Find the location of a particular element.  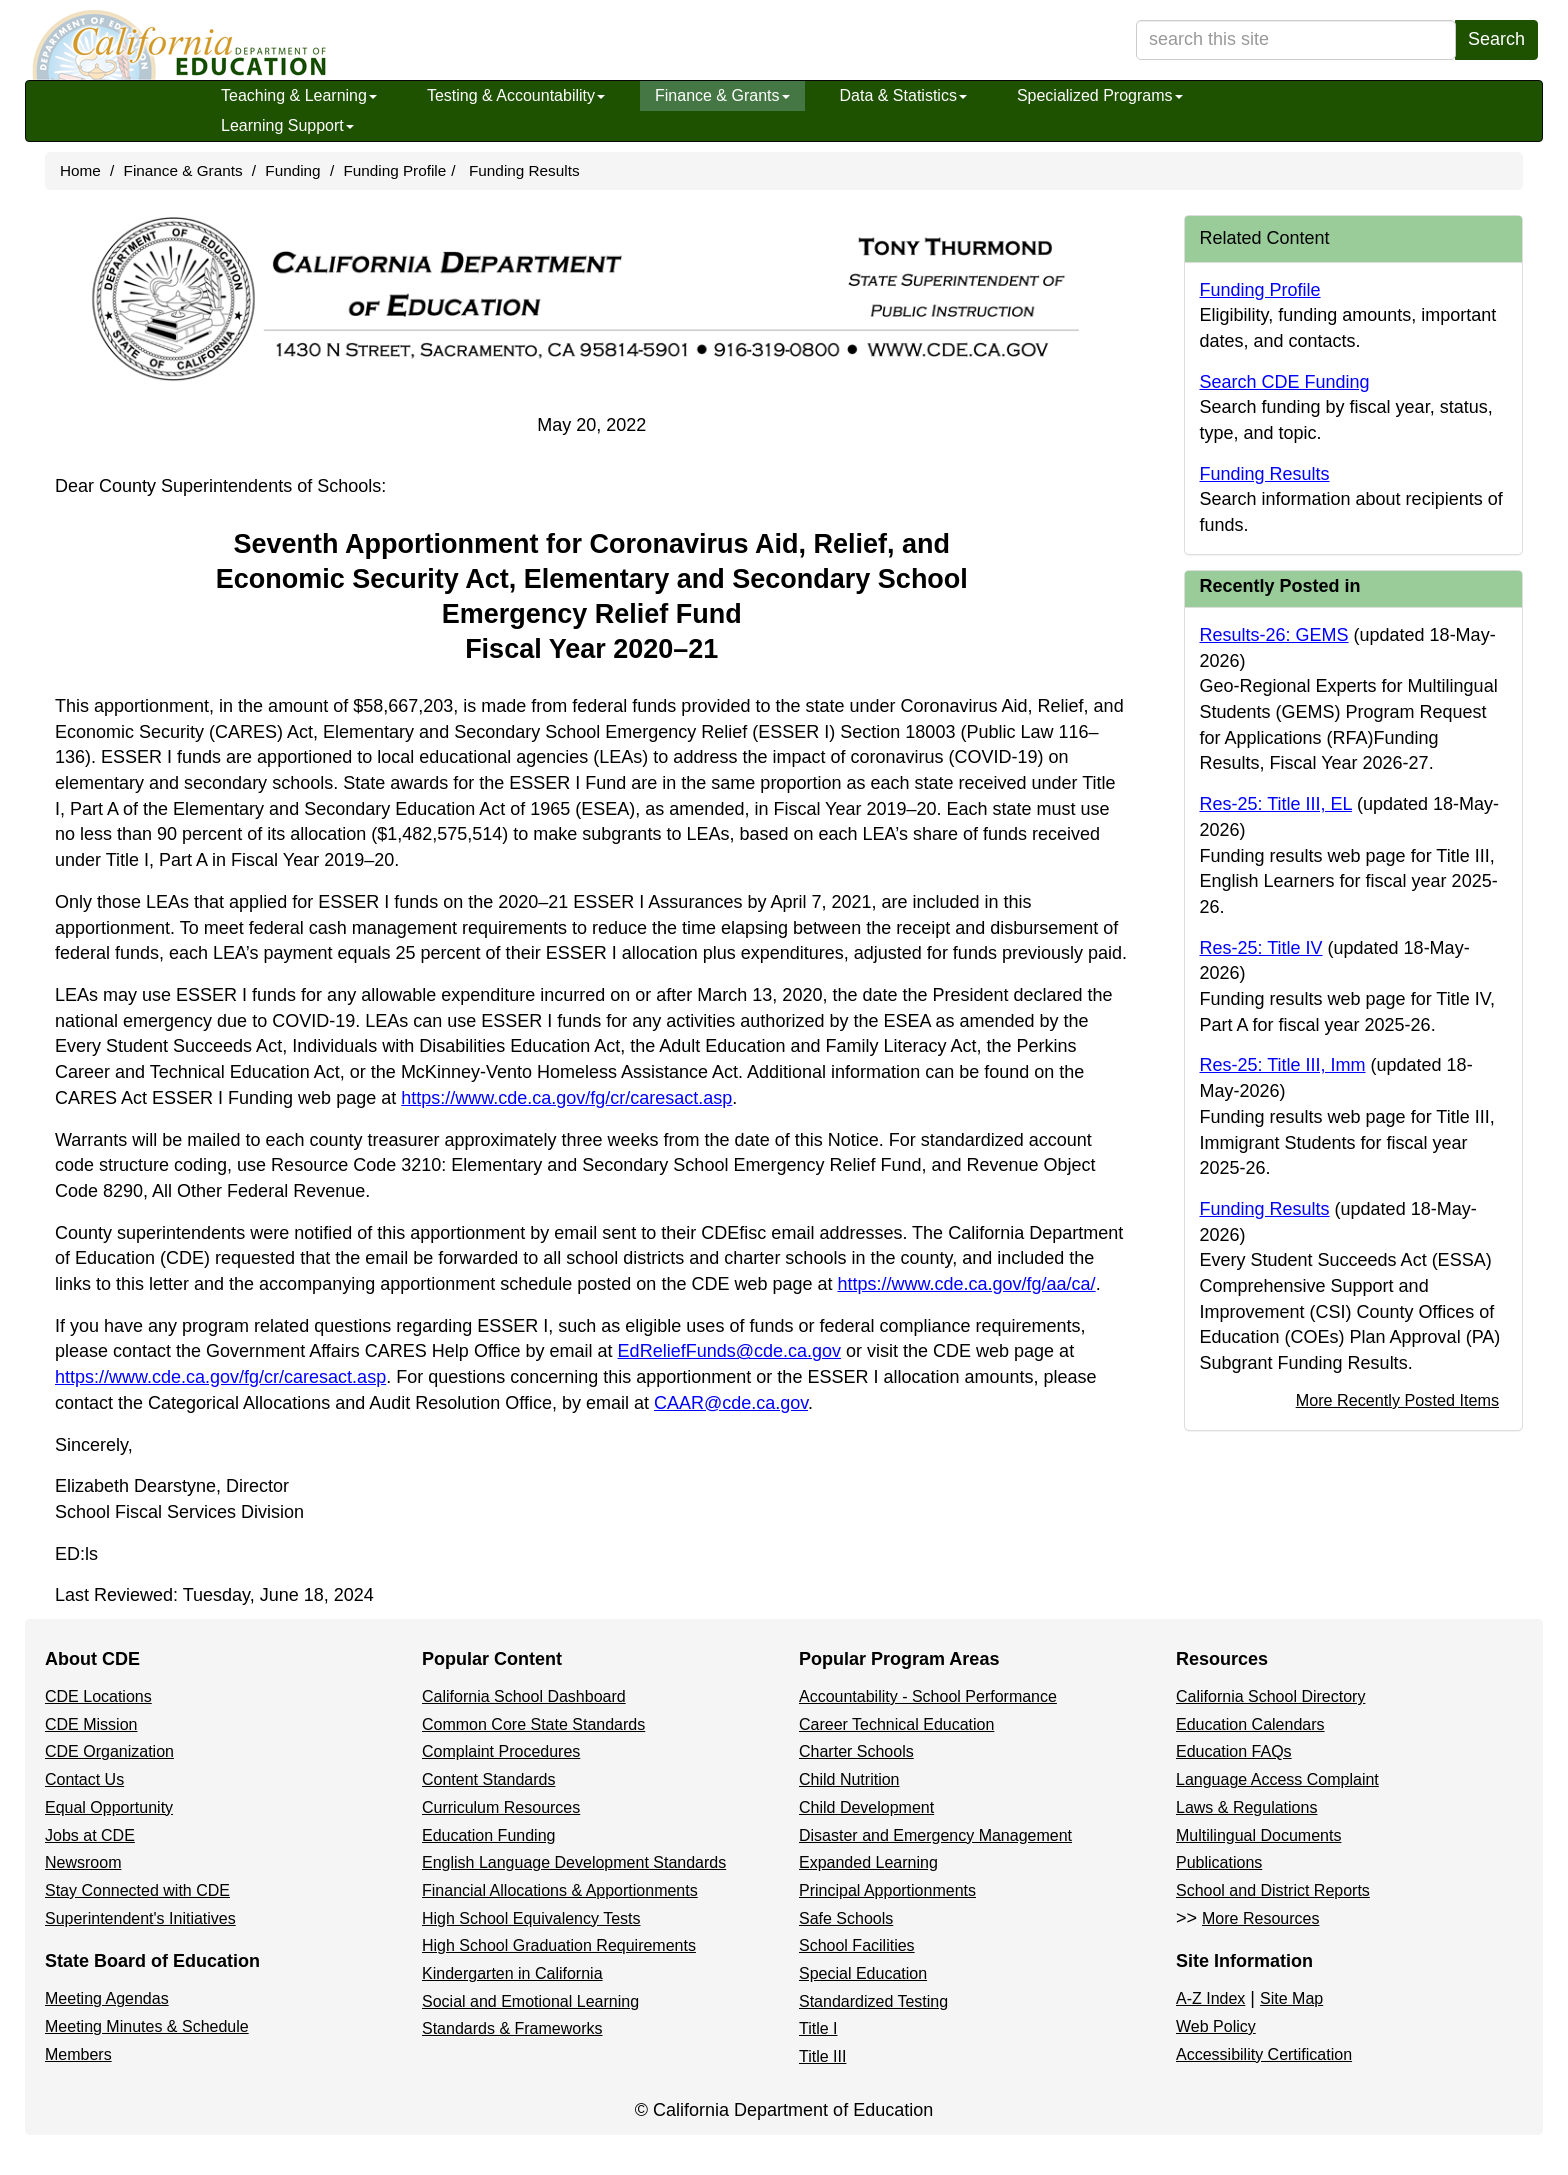

Teaching & Learning is located at coordinates (299, 95).